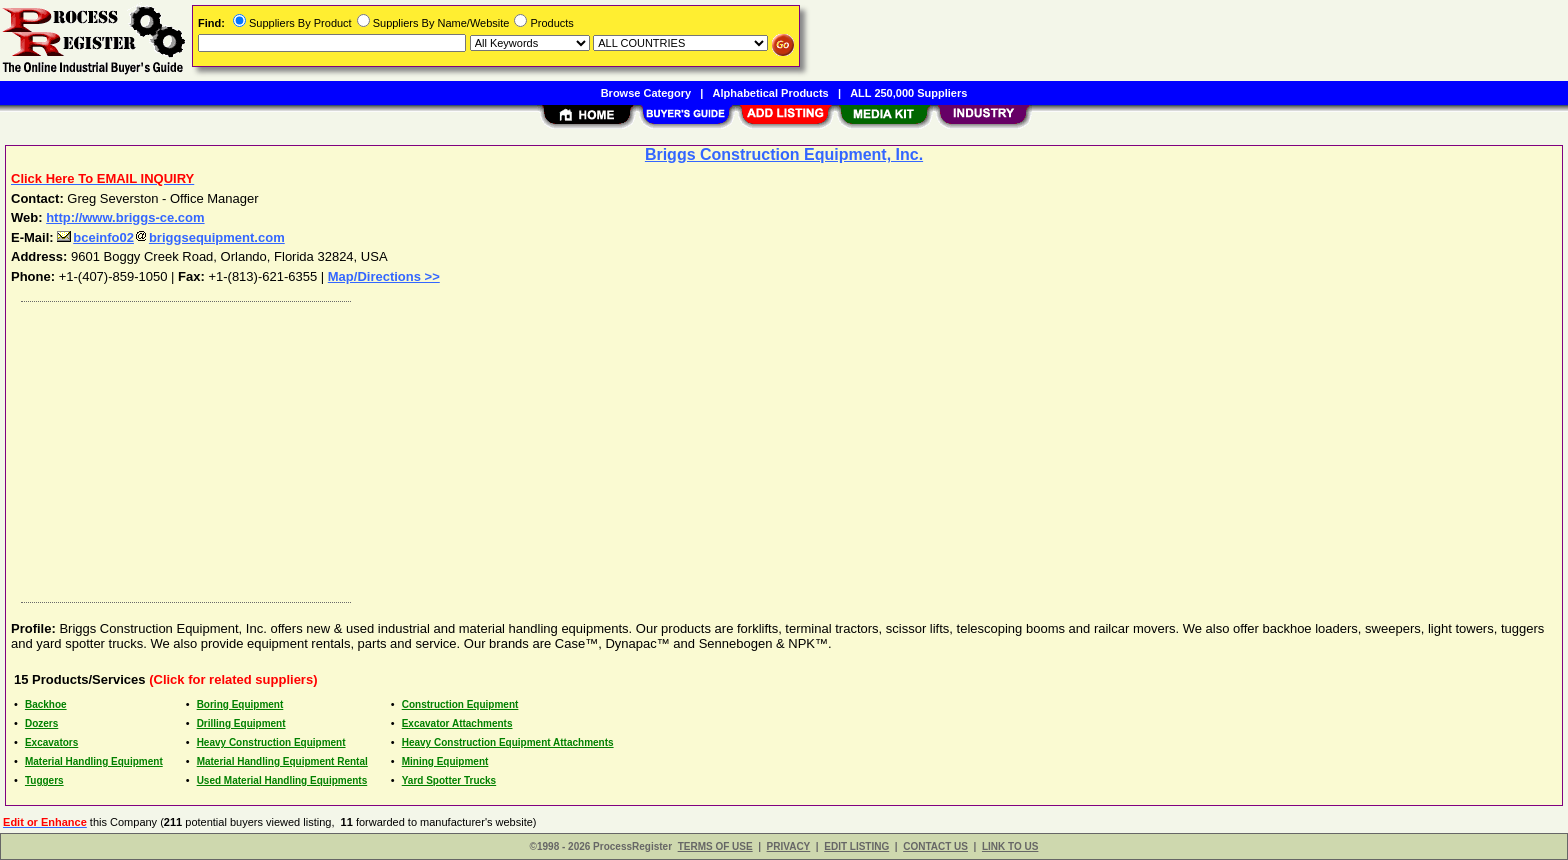  What do you see at coordinates (94, 761) in the screenshot?
I see `Material Handling Equipment` at bounding box center [94, 761].